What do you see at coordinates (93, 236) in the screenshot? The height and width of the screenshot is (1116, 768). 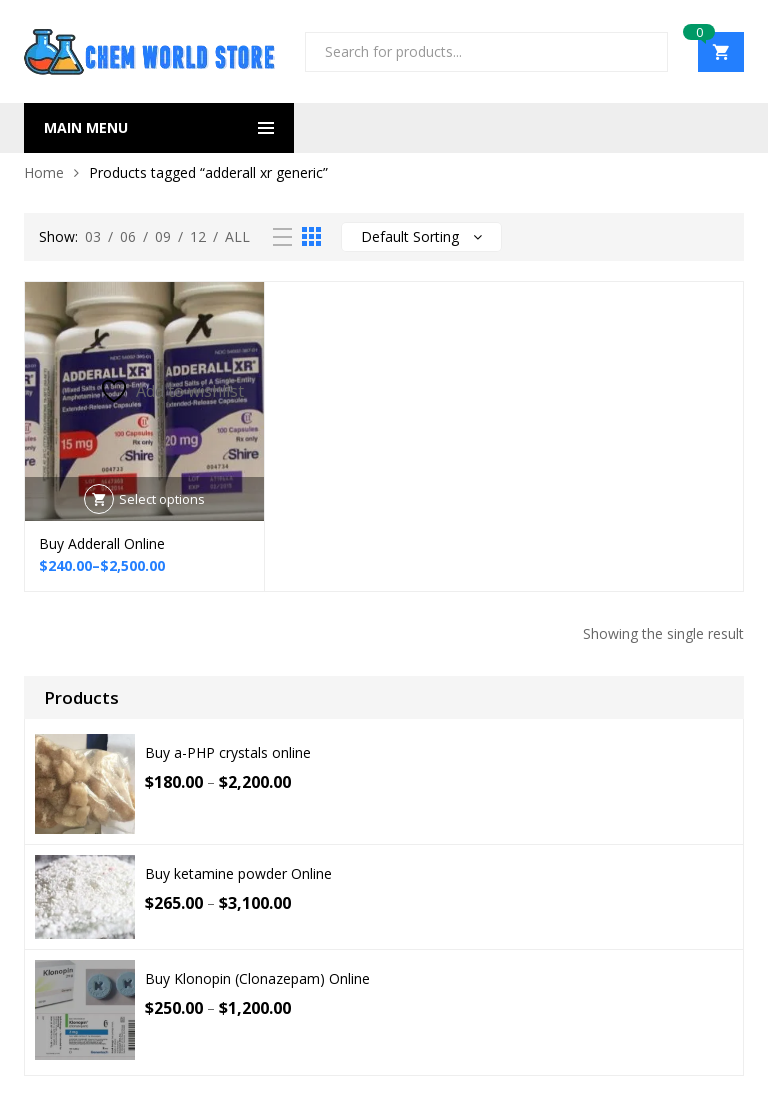 I see `03` at bounding box center [93, 236].